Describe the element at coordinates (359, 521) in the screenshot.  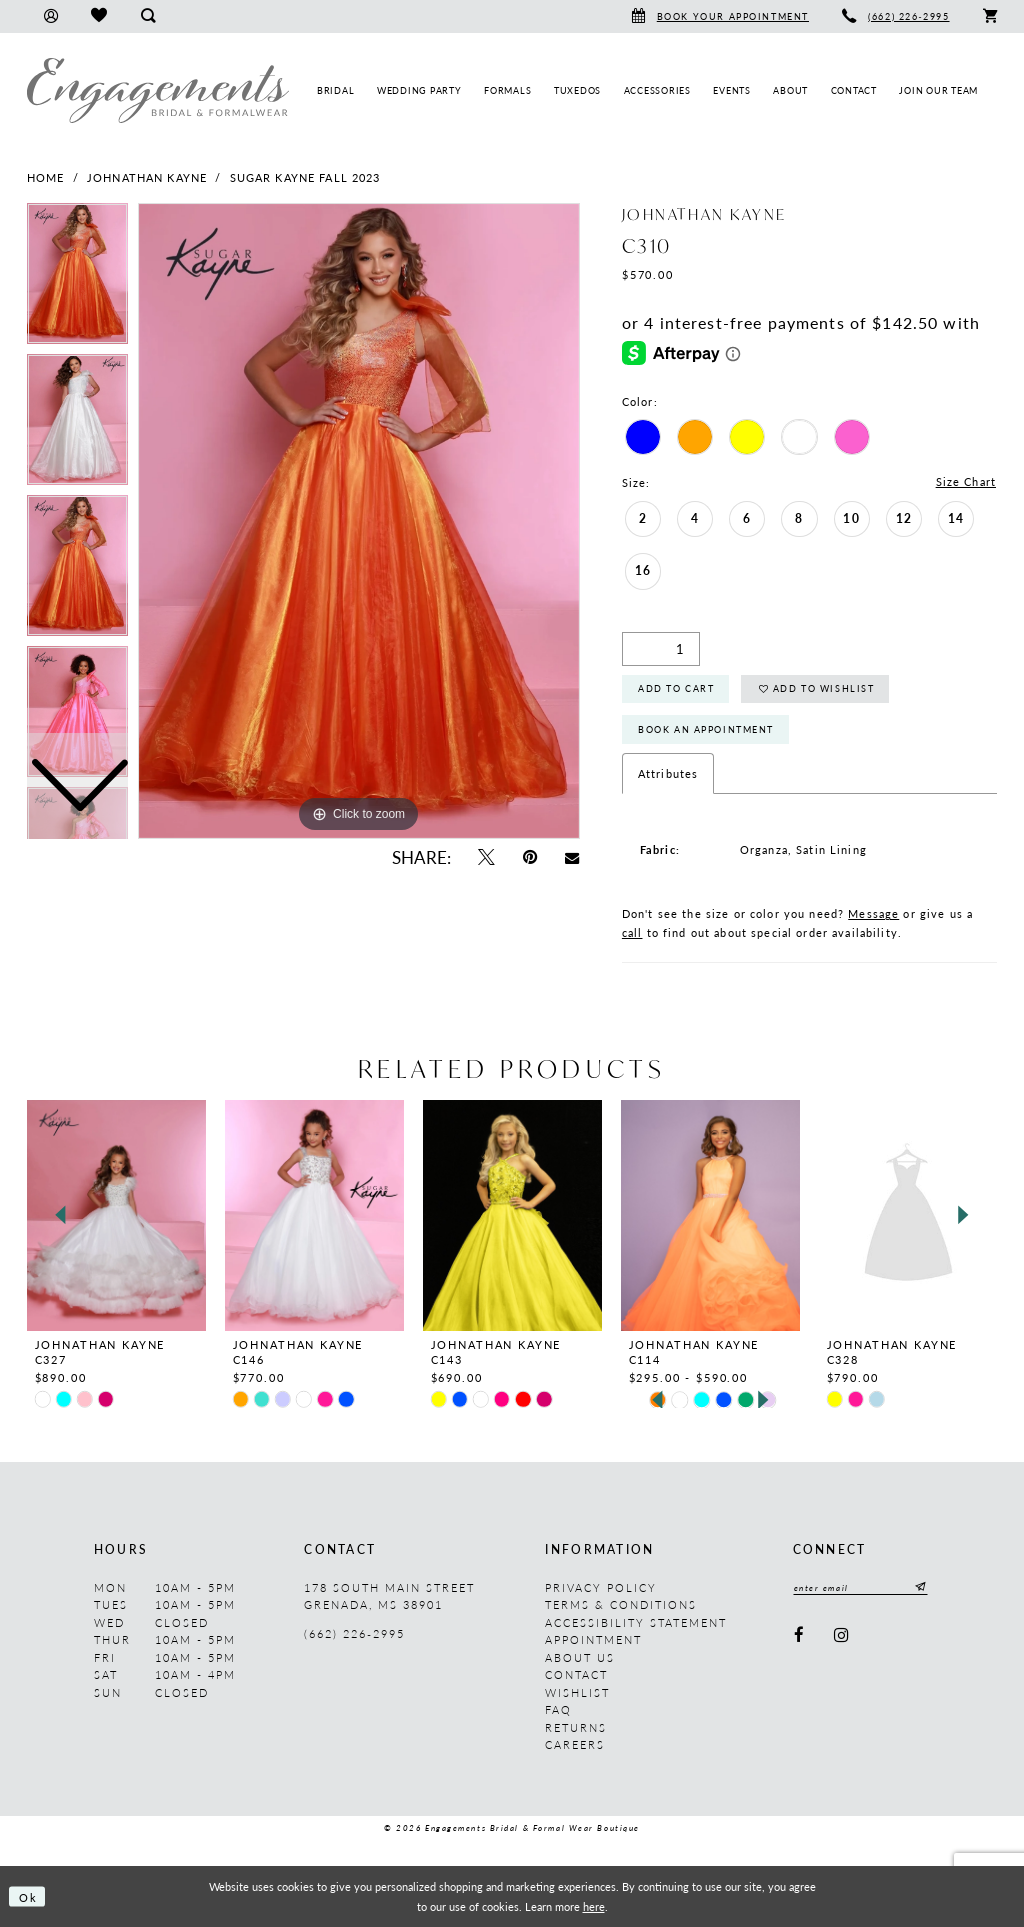
I see `[tabpanel]` at that location.